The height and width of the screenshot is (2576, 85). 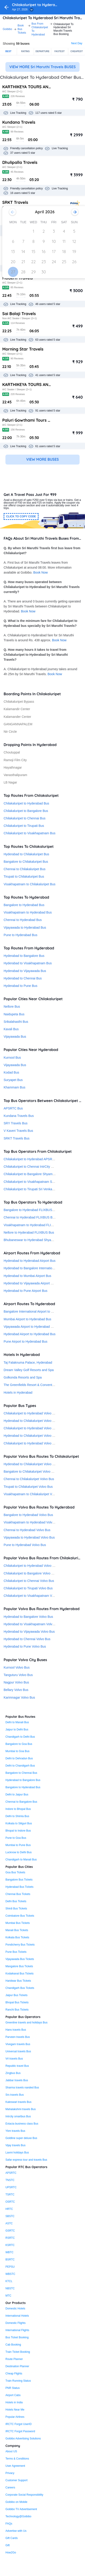 What do you see at coordinates (10, 2288) in the screenshot?
I see `NBSTC` at bounding box center [10, 2288].